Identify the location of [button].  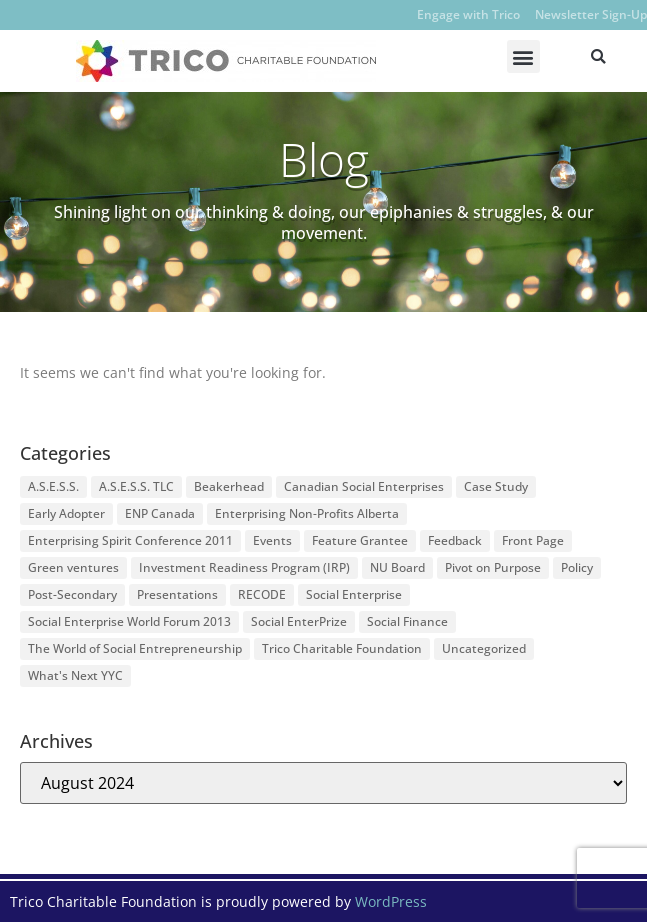
(523, 56).